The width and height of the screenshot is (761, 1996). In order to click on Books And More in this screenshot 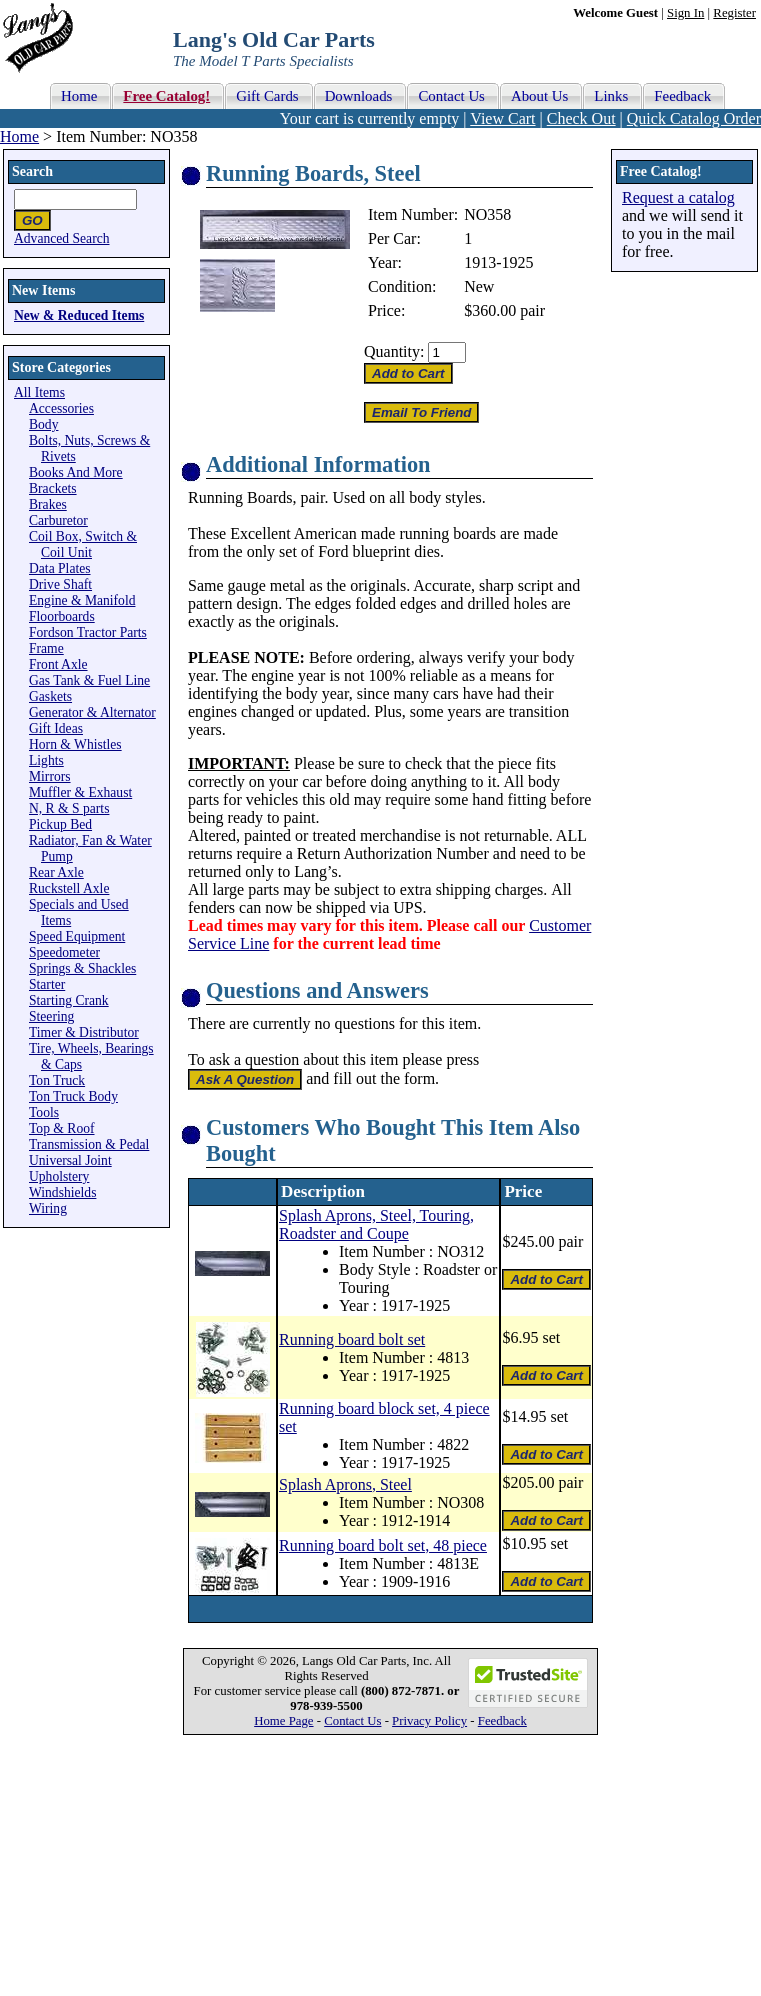, I will do `click(76, 472)`.